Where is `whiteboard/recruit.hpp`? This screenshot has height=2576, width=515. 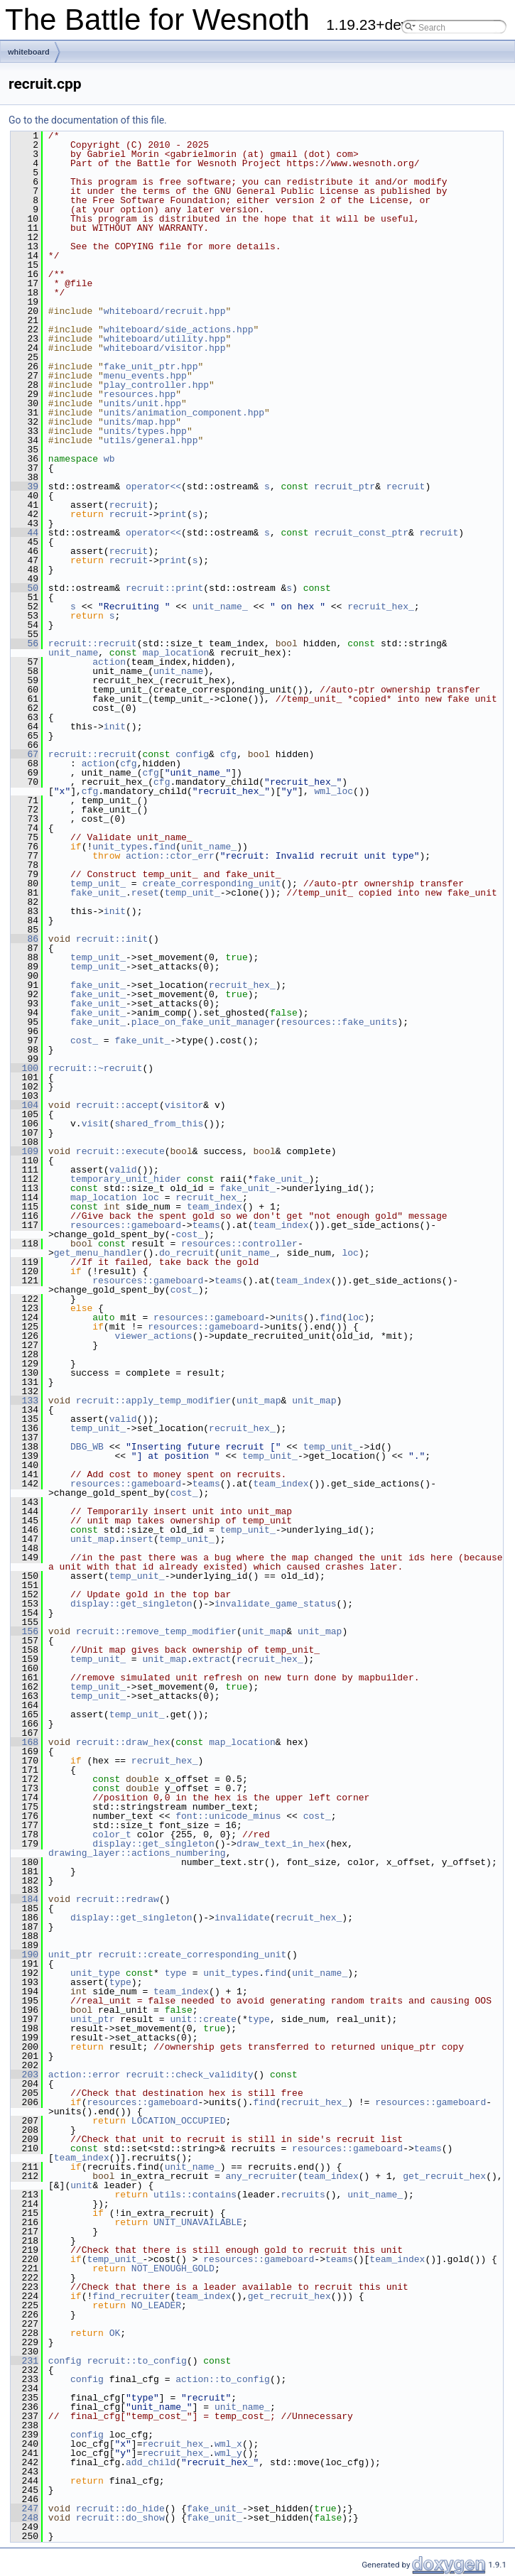 whiteboard/recruit.hpp is located at coordinates (165, 311).